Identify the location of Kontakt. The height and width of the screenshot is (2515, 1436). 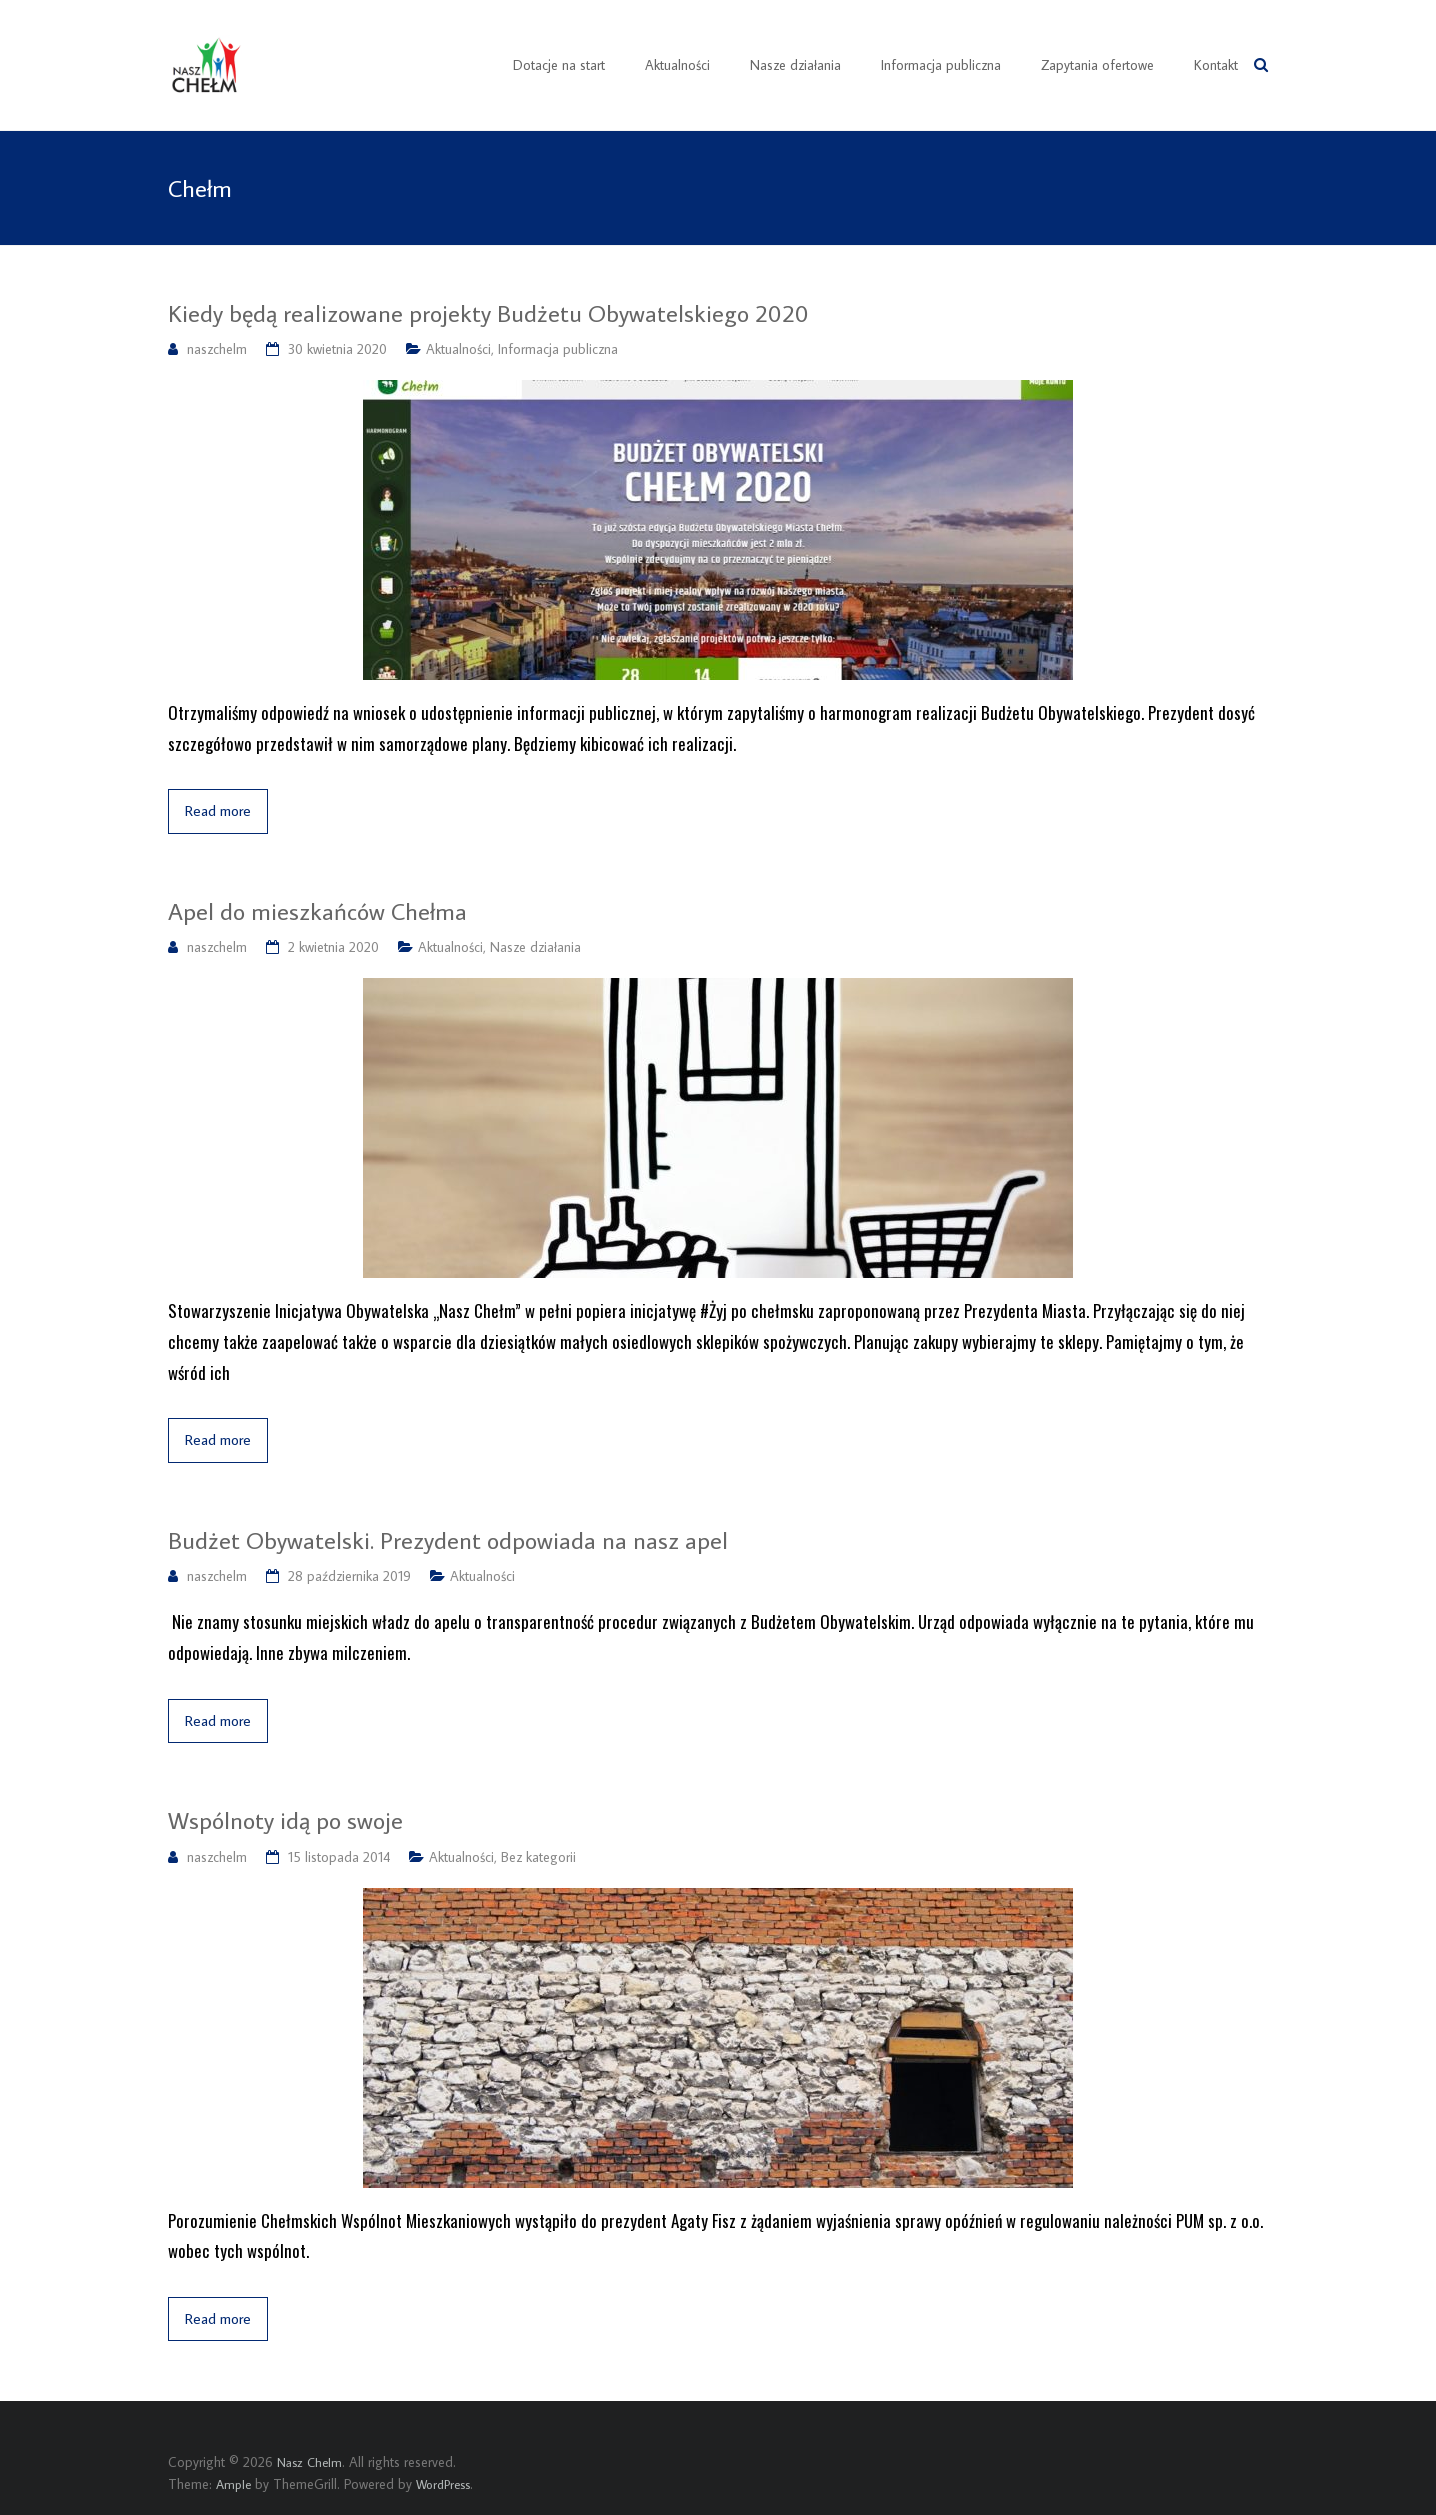
(1216, 65).